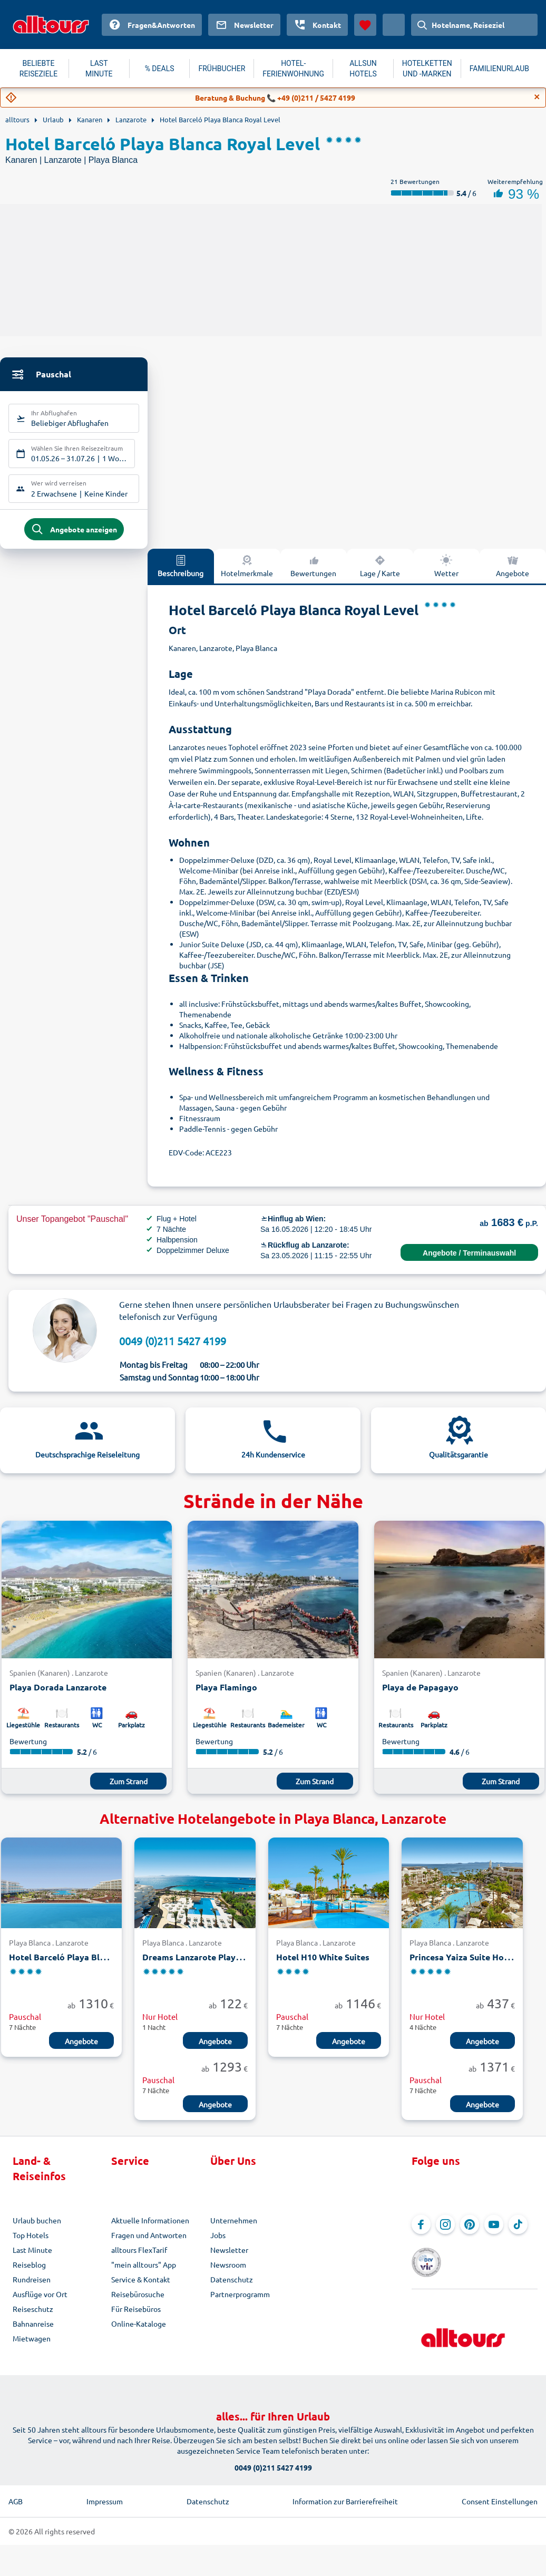  I want to click on "mein alltours" App, so click(143, 2273).